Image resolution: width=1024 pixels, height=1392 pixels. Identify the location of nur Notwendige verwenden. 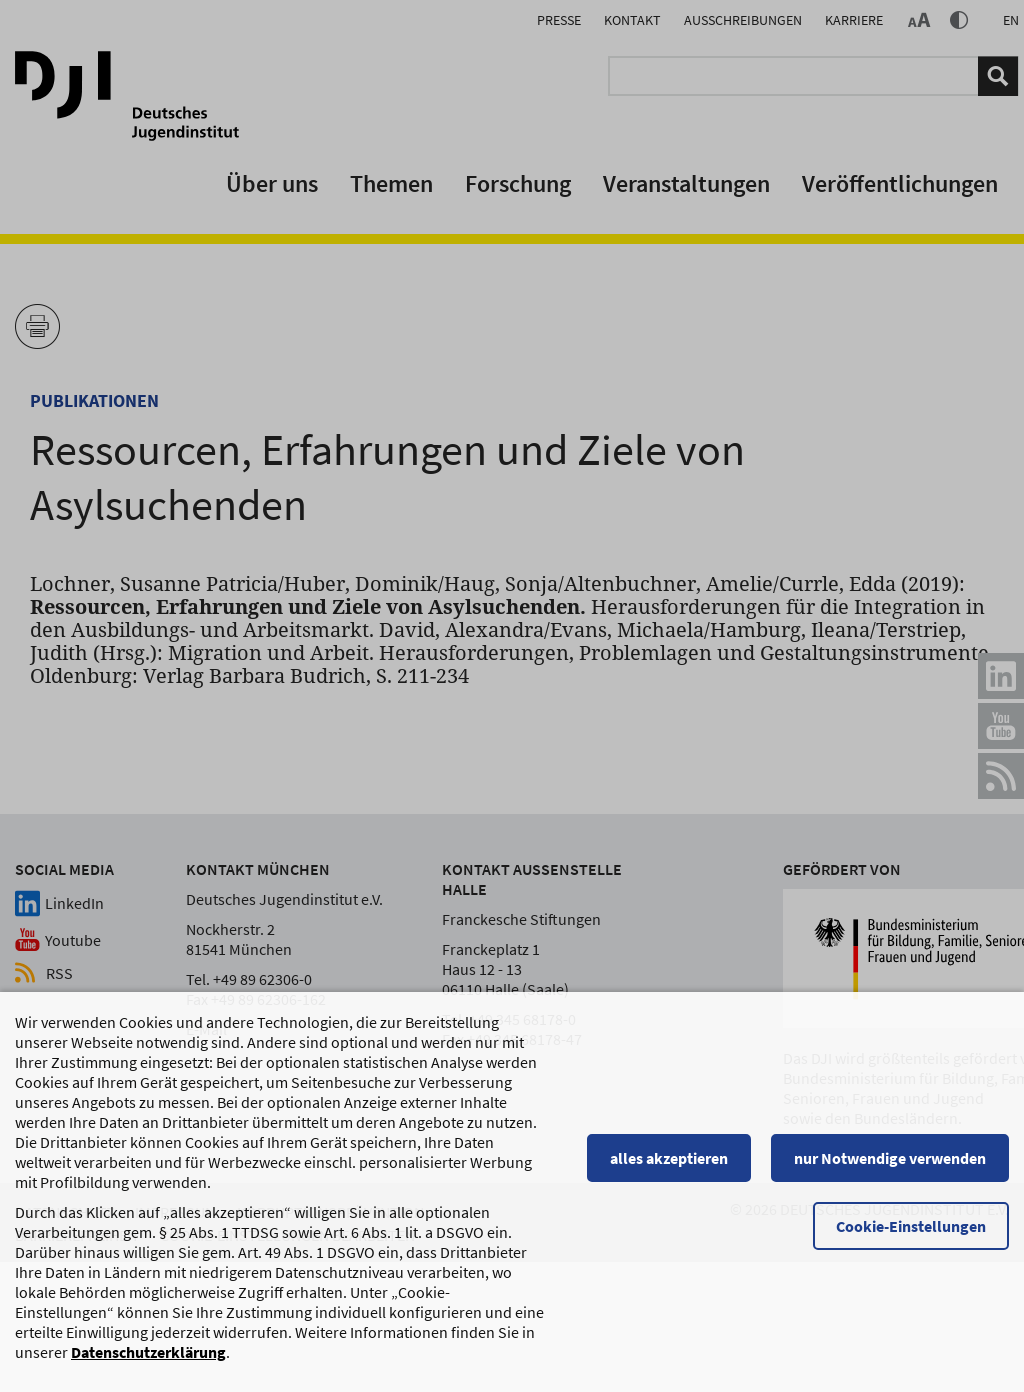
(890, 1168).